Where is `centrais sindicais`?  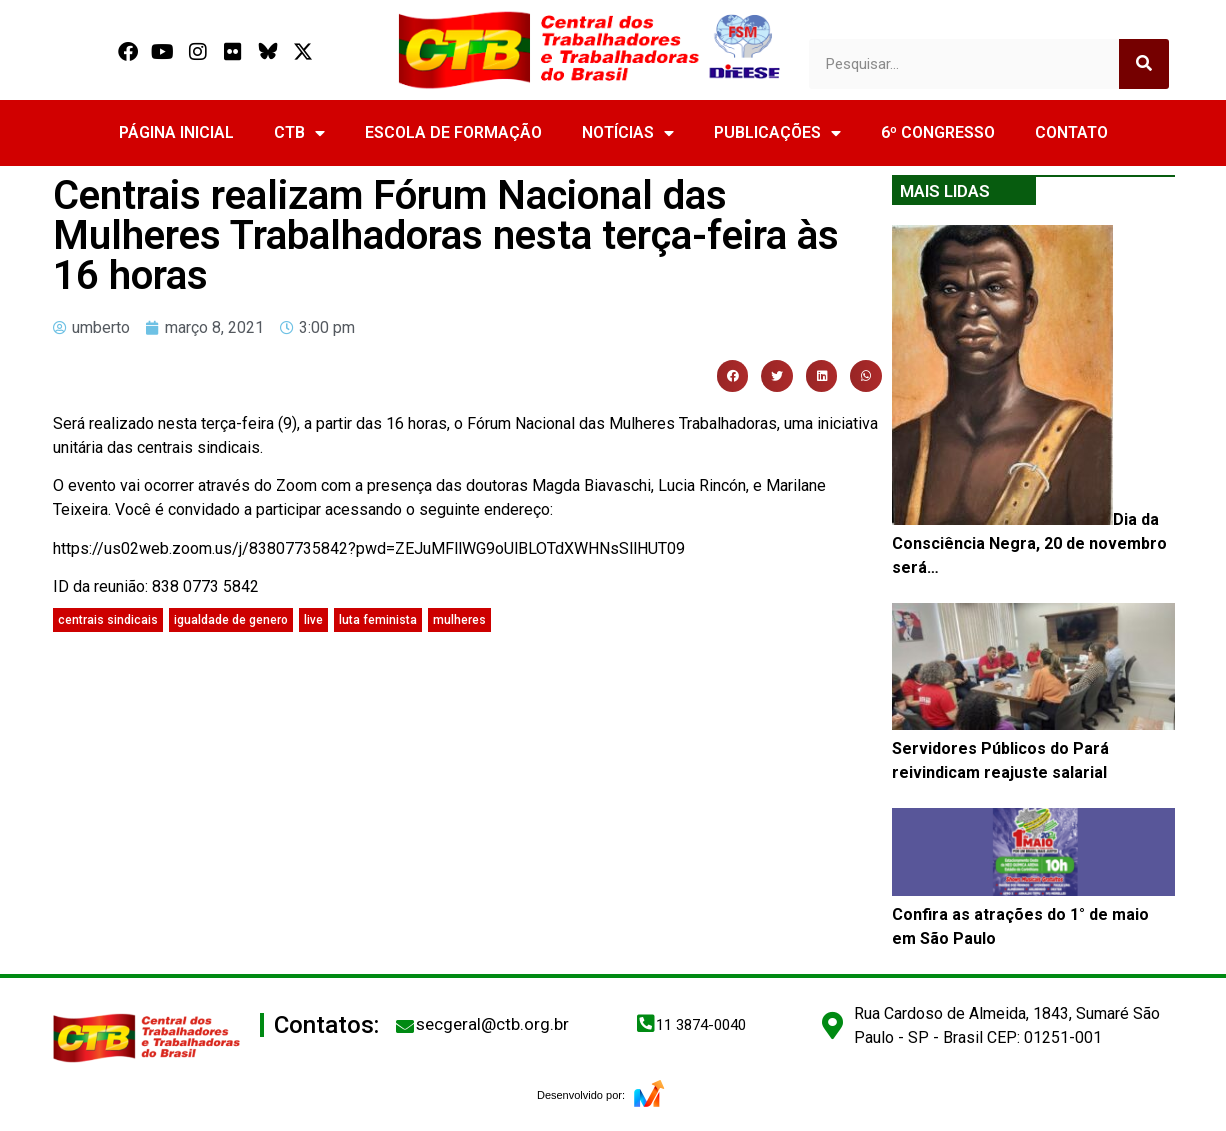
centrais sindicais is located at coordinates (108, 620).